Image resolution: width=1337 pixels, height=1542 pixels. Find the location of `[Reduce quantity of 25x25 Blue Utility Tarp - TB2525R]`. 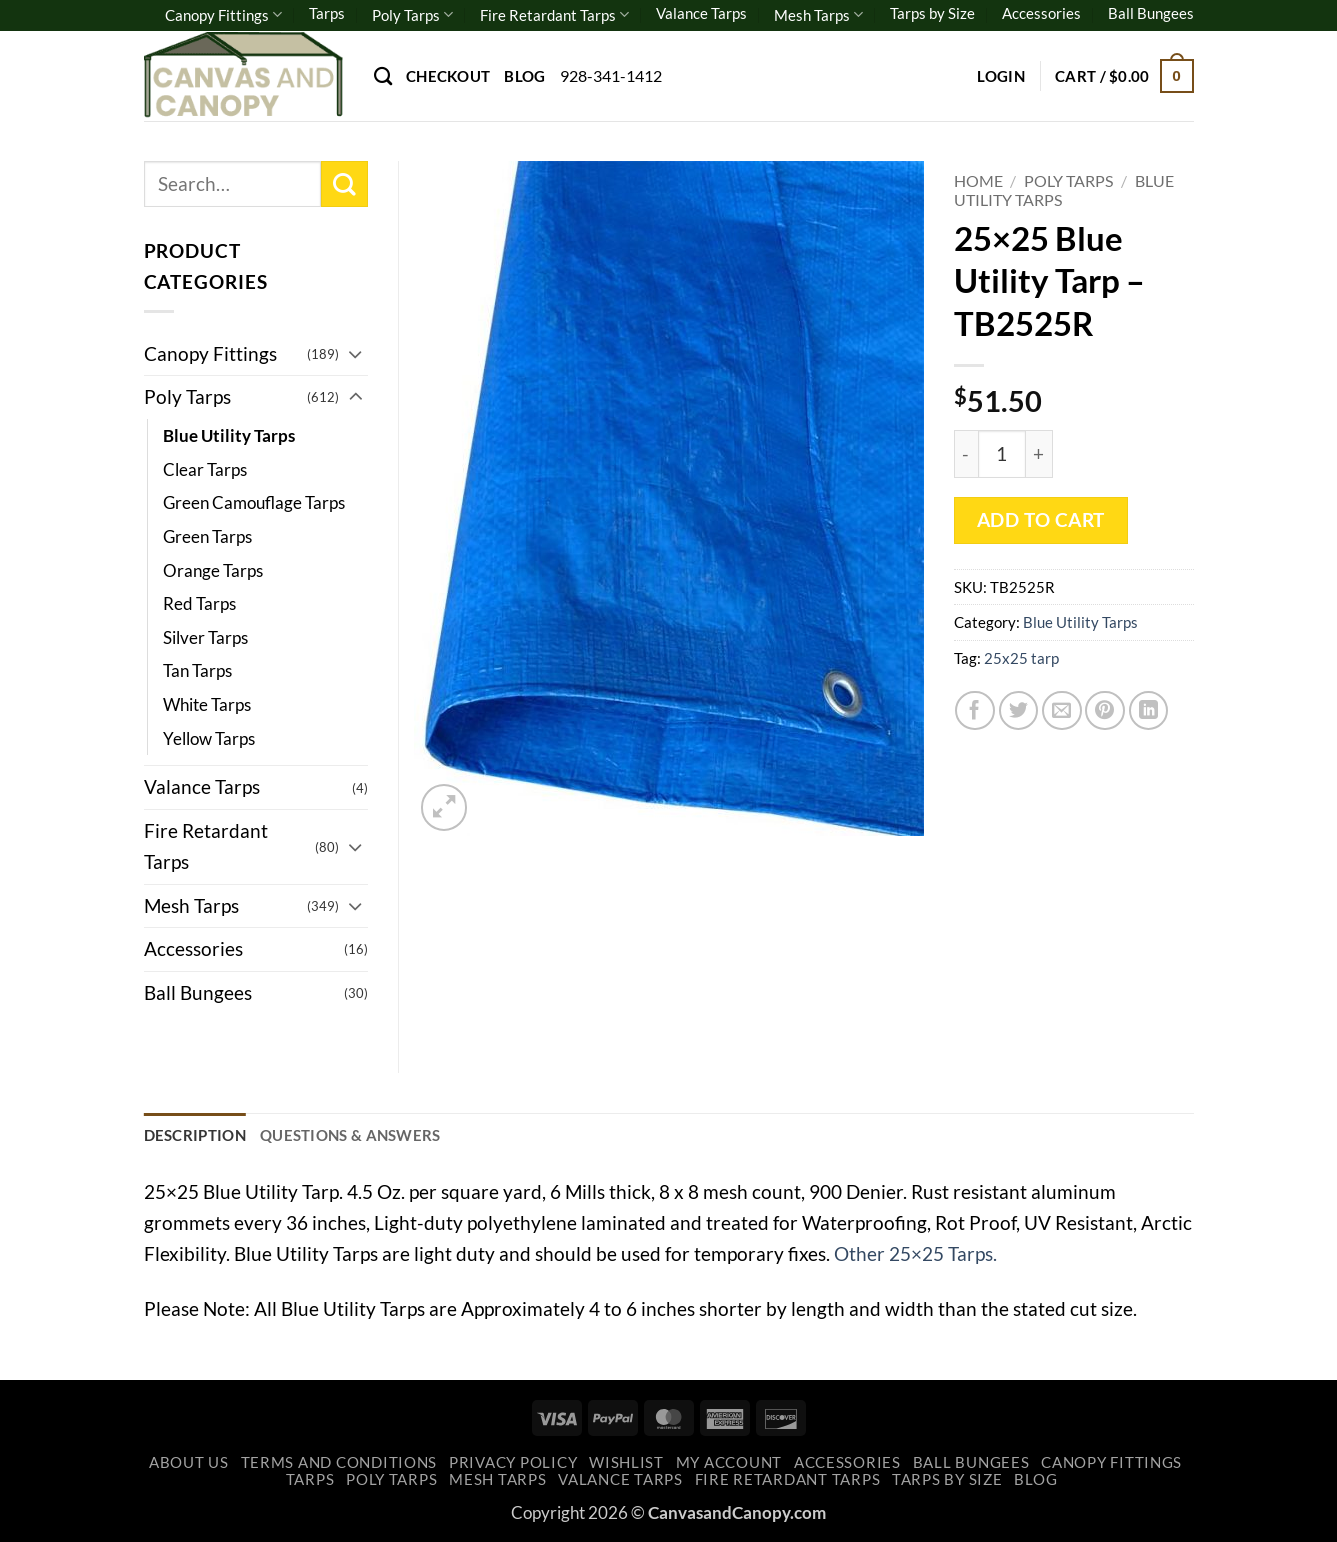

[Reduce quantity of 25x25 Blue Utility Tarp - TB2525R] is located at coordinates (966, 454).